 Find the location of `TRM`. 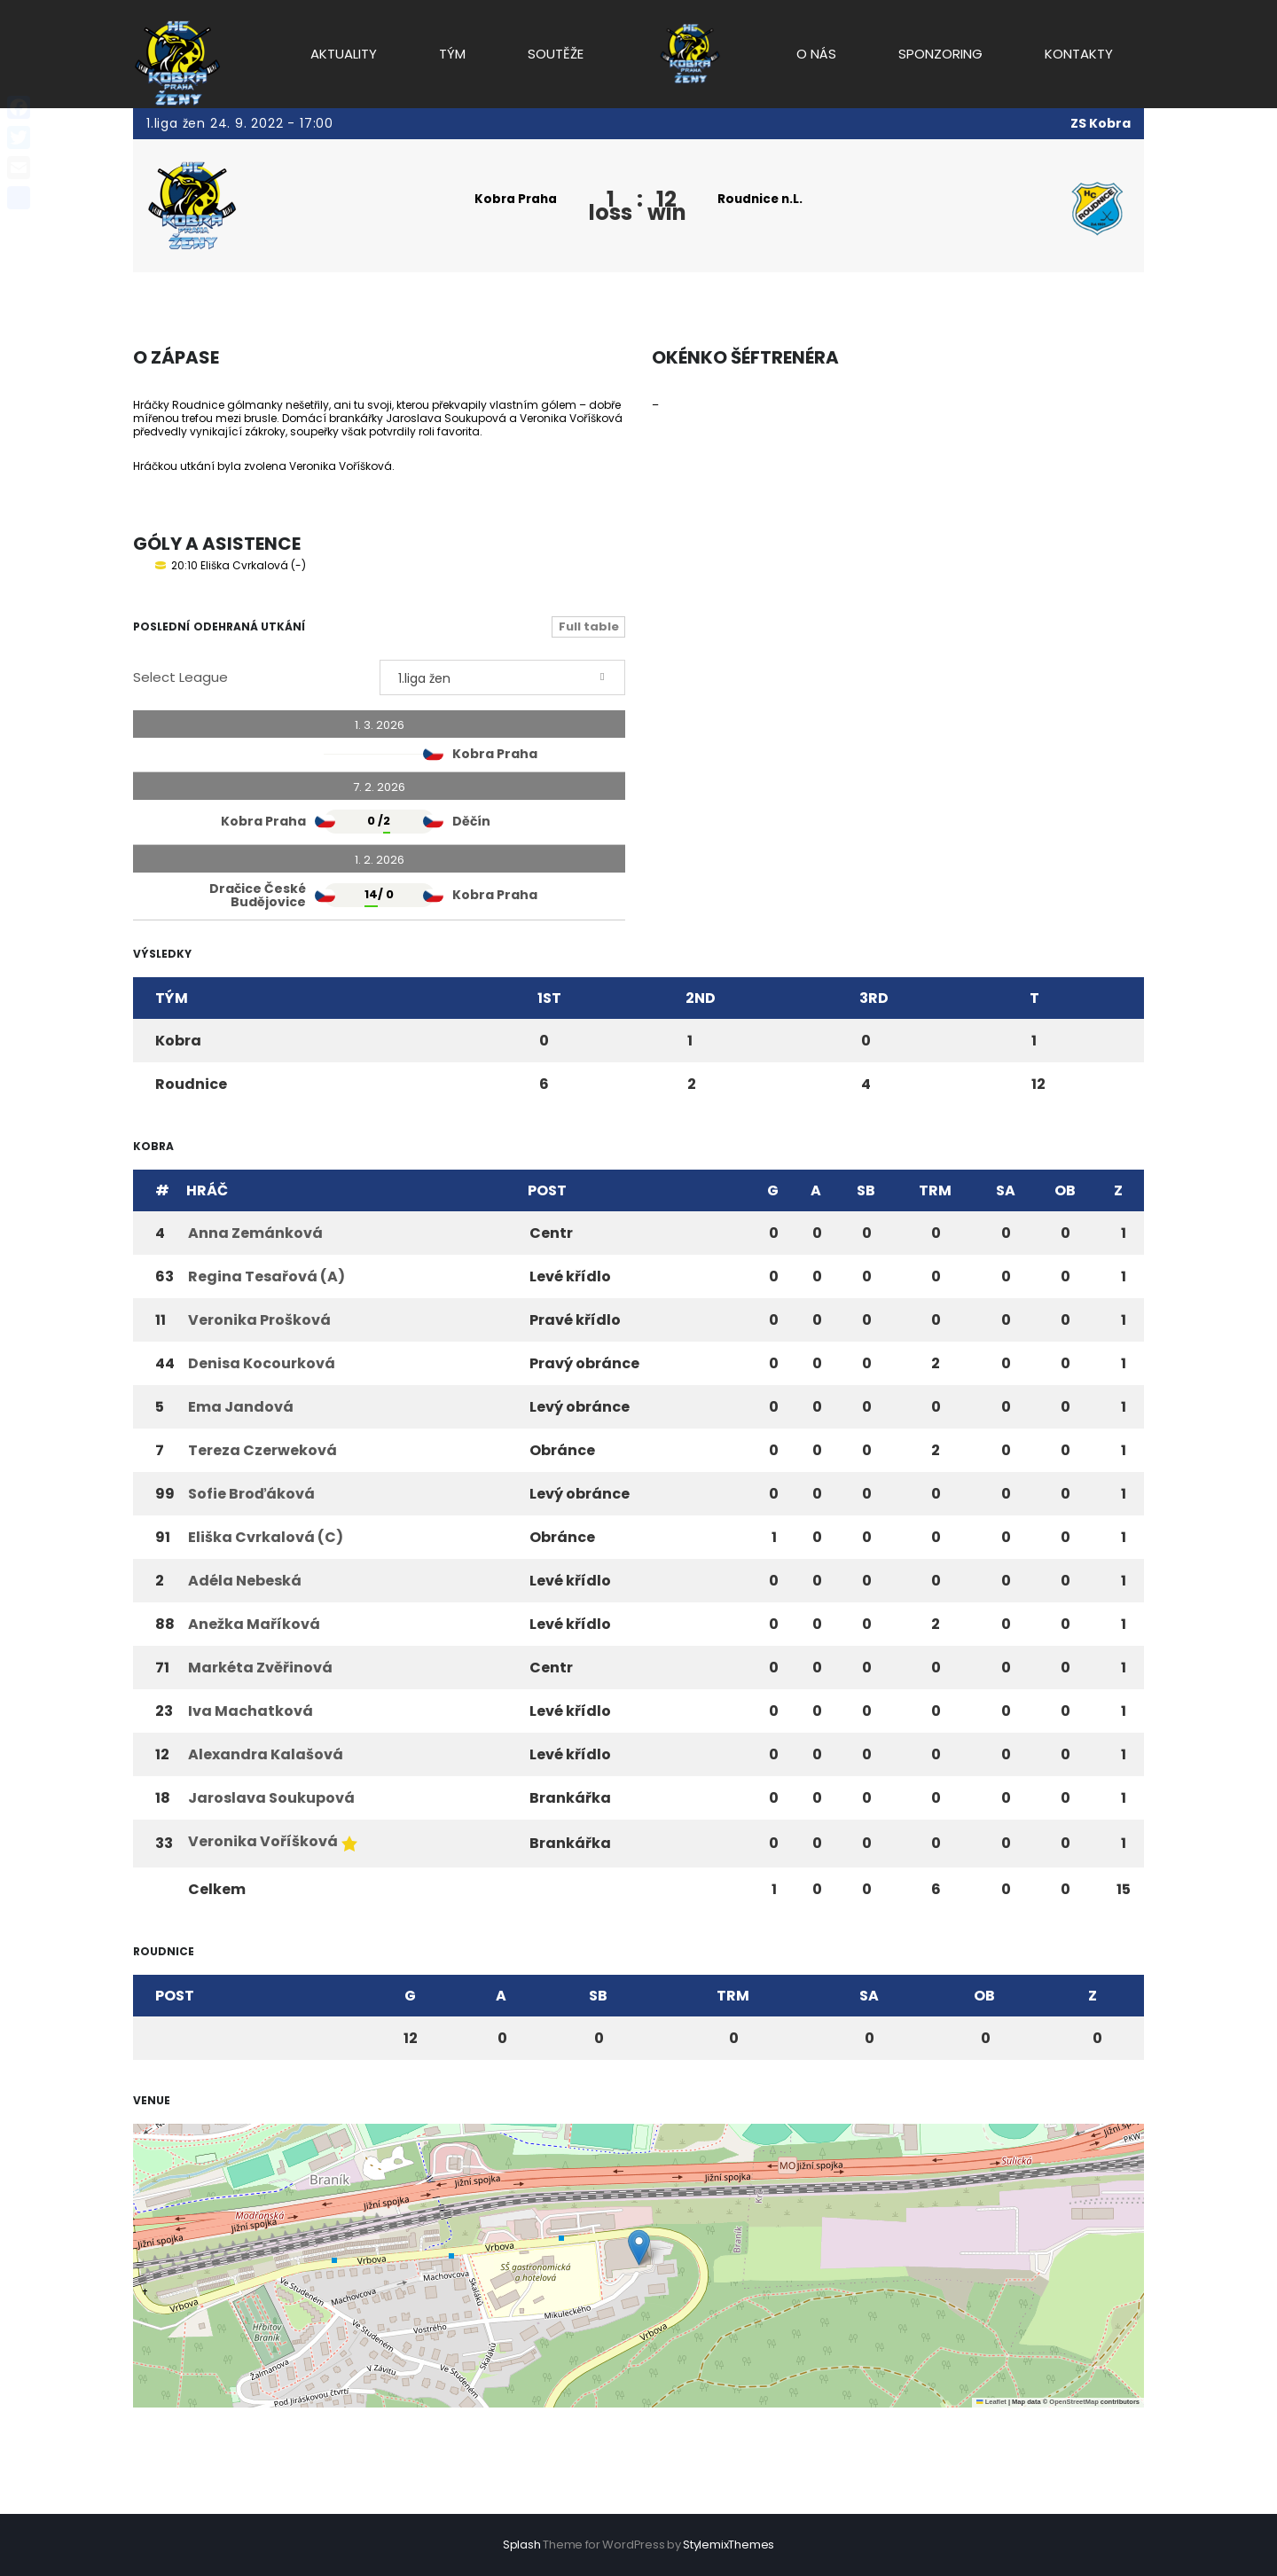

TRM is located at coordinates (935, 1190).